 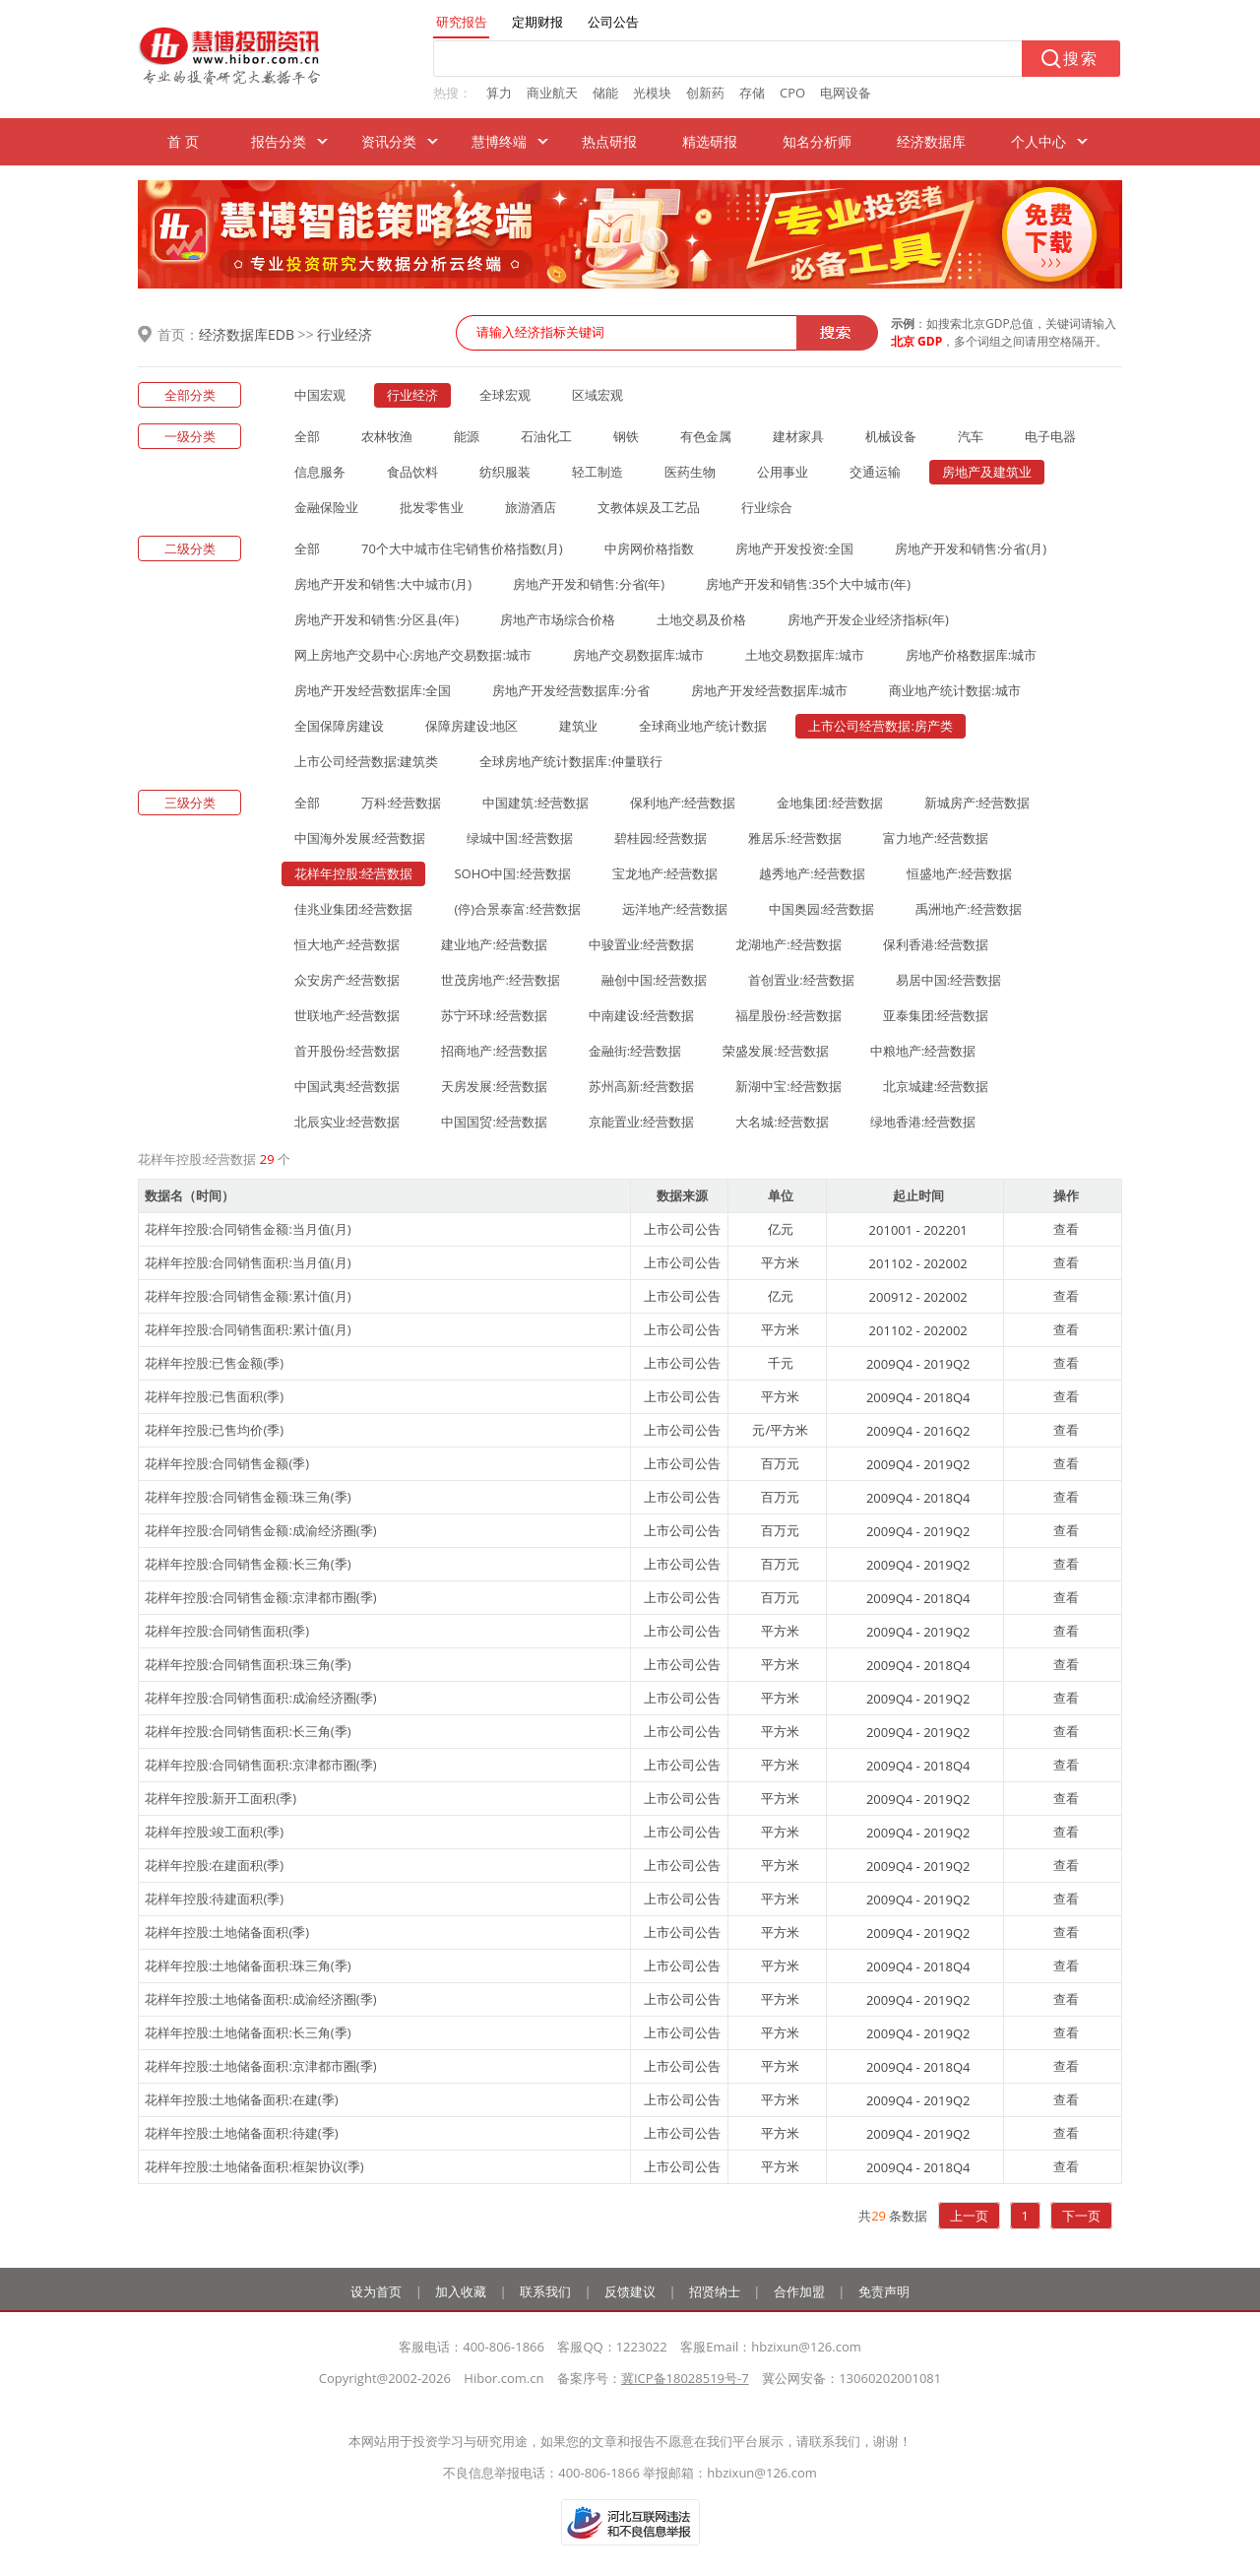 What do you see at coordinates (248, 1262) in the screenshot?
I see `花样年控股:合同销售面积:当月值(月)` at bounding box center [248, 1262].